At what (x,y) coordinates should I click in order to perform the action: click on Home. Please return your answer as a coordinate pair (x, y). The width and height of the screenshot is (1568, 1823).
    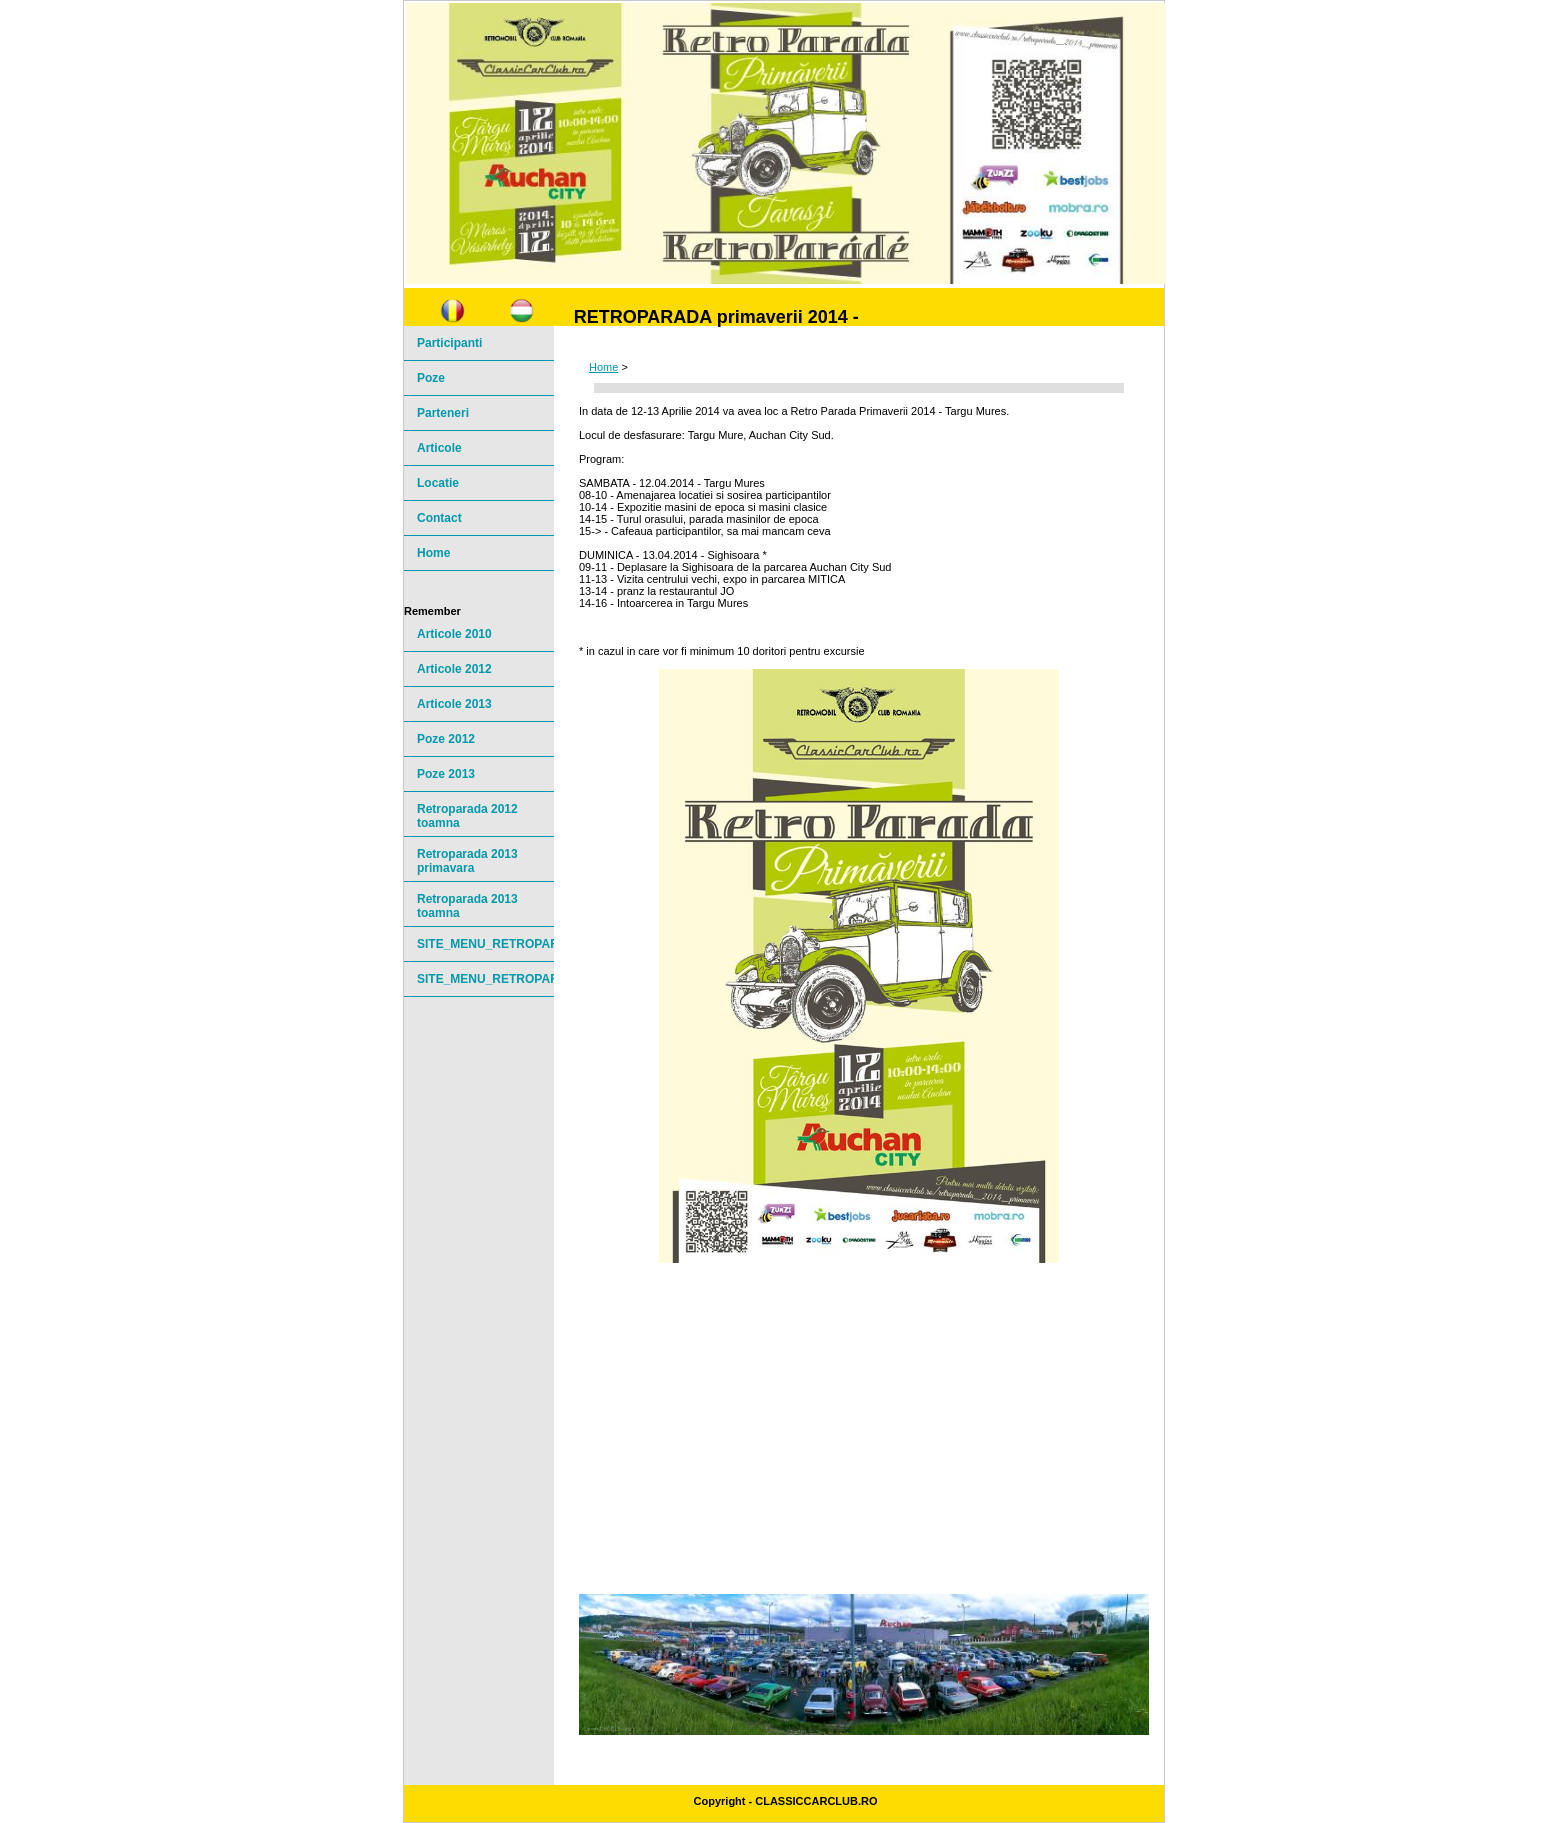
    Looking at the image, I should click on (603, 367).